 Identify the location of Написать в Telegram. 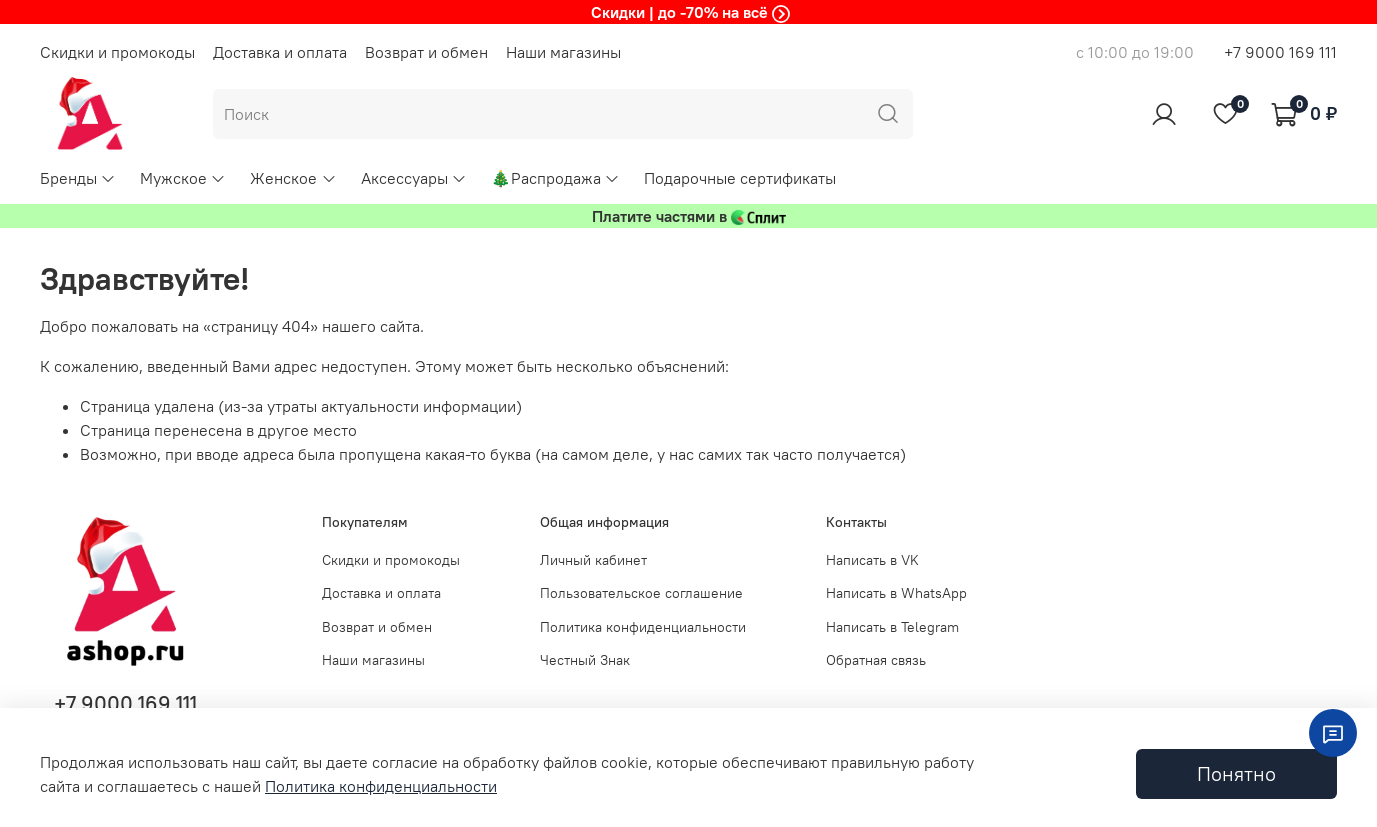
(892, 627).